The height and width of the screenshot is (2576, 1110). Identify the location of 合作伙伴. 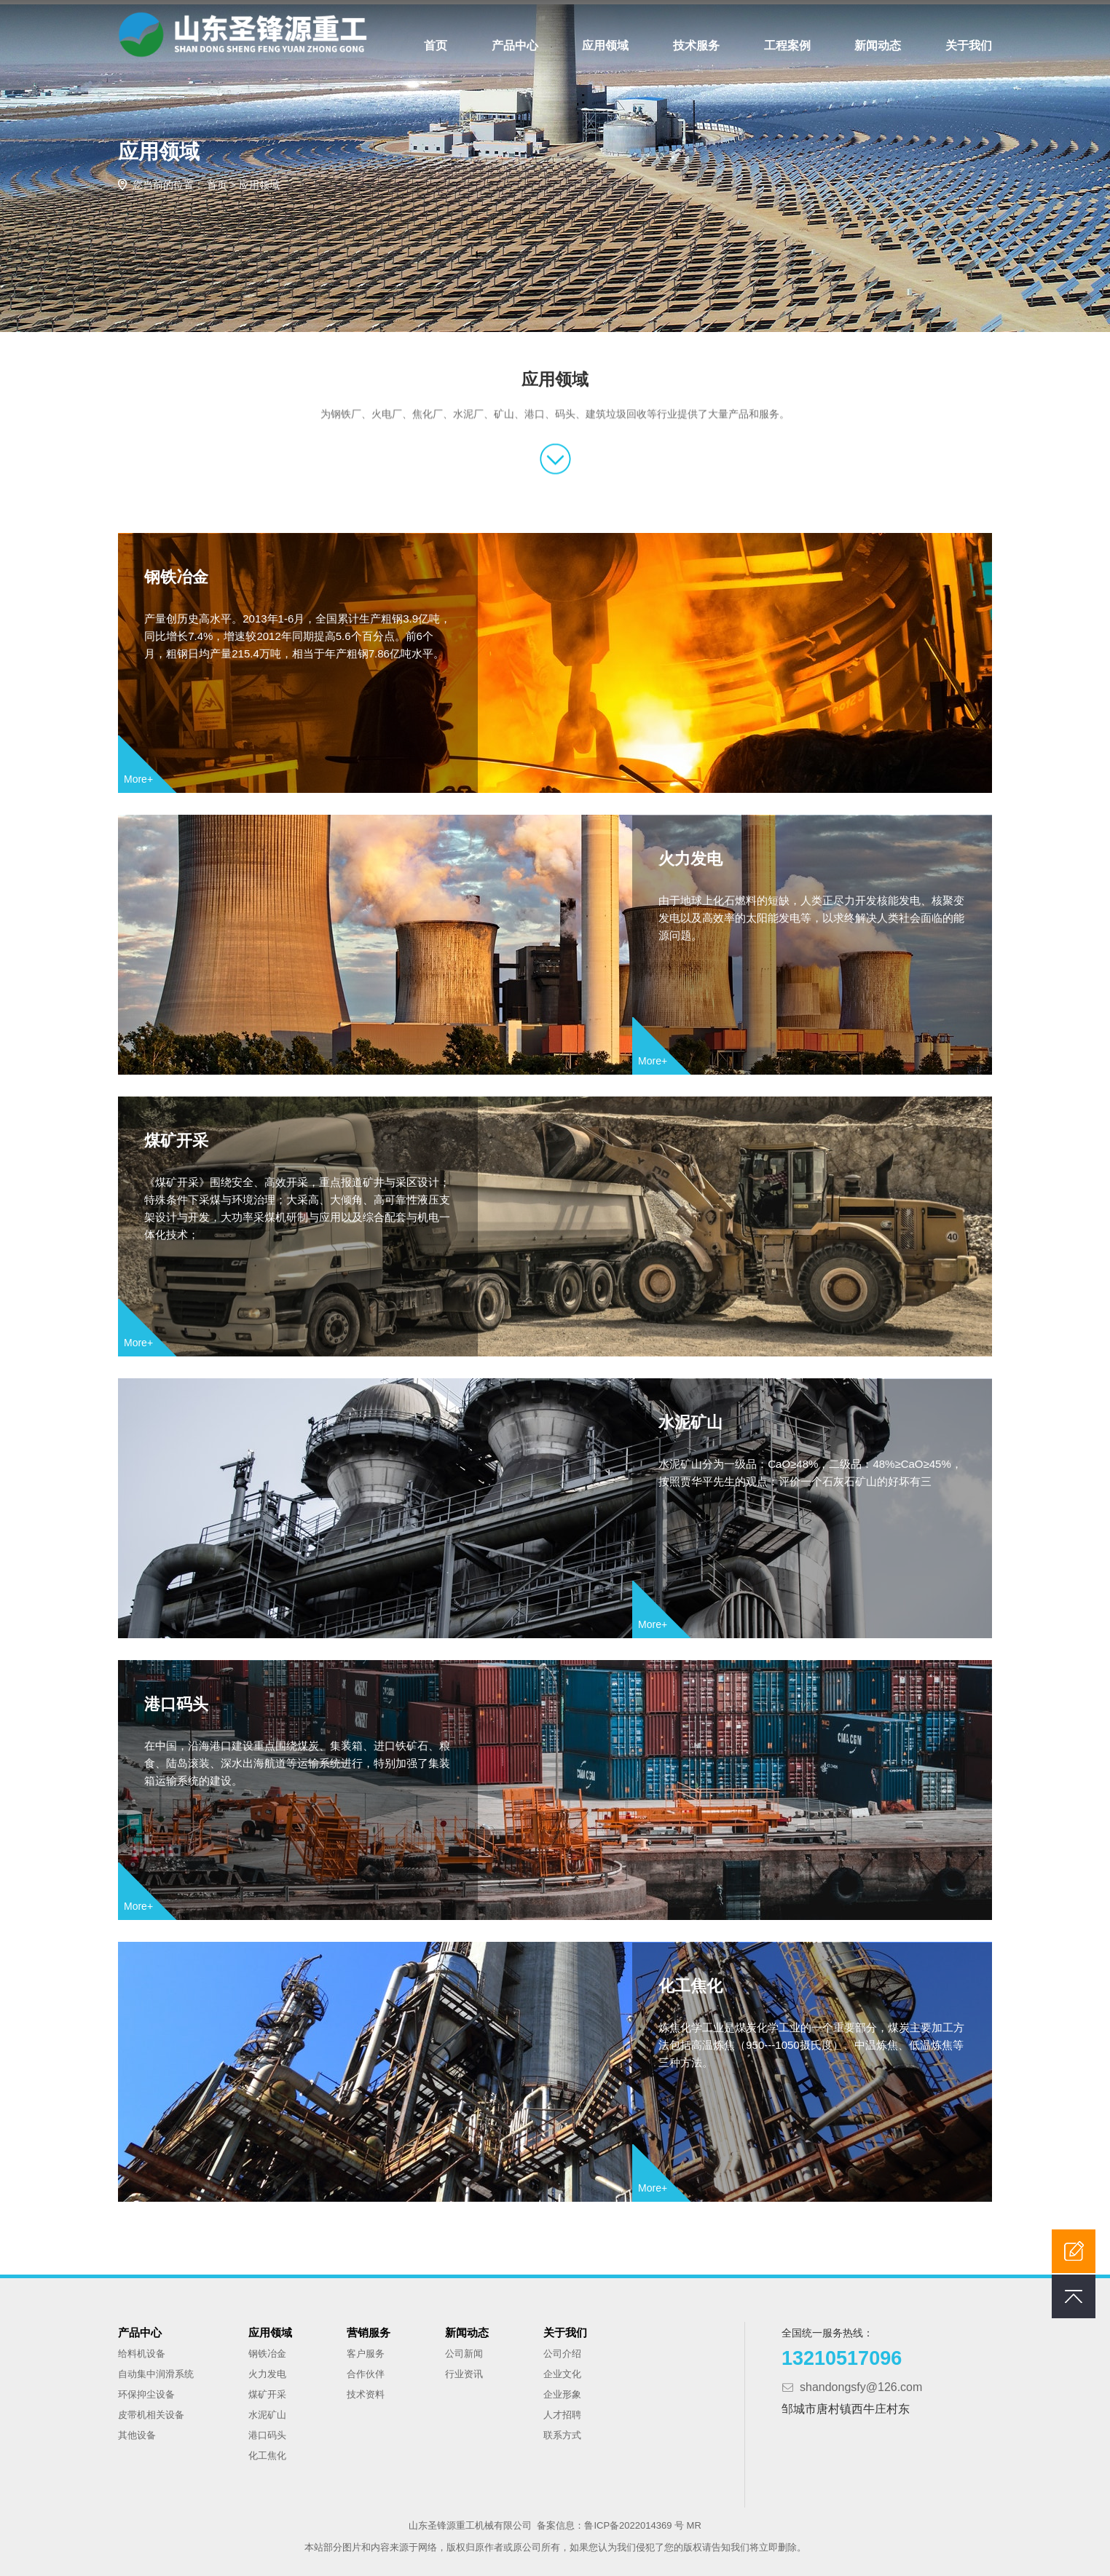
(366, 2369).